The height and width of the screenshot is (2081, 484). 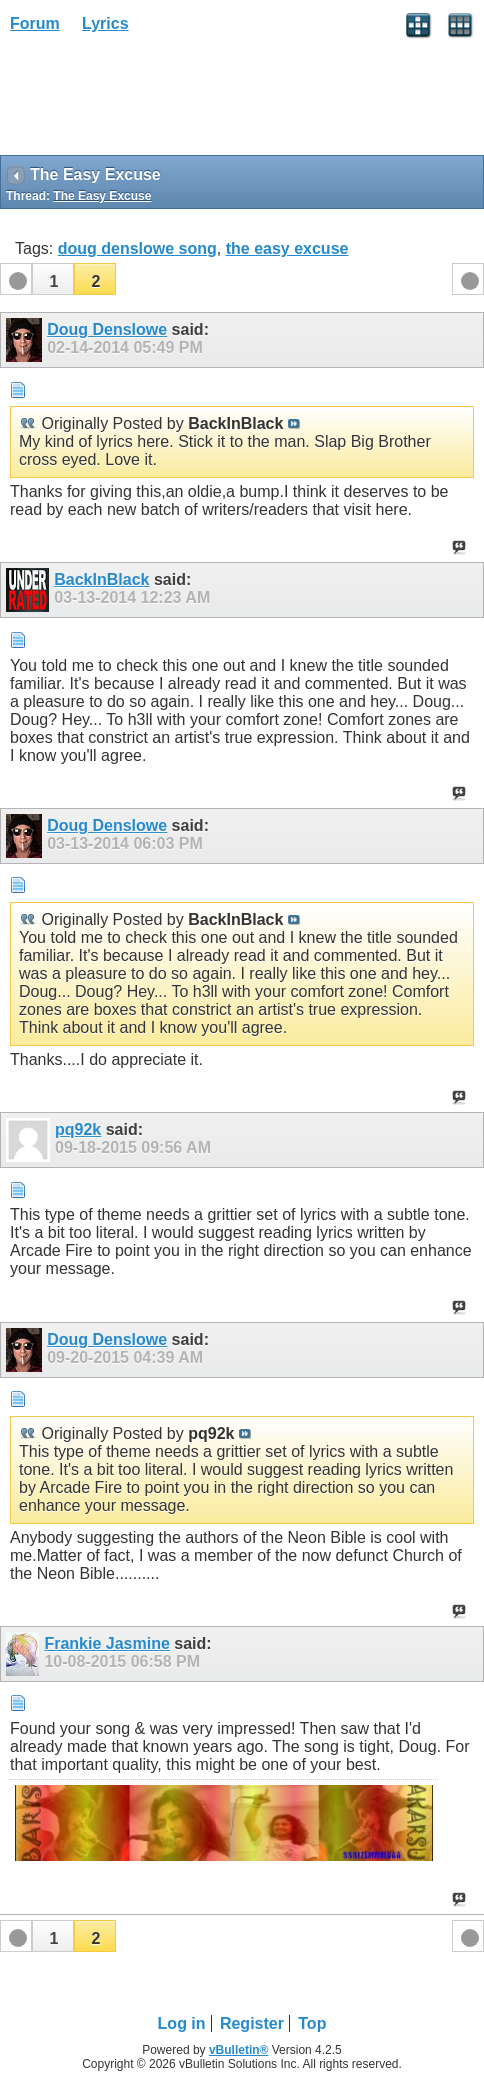 What do you see at coordinates (78, 1129) in the screenshot?
I see `pq92k` at bounding box center [78, 1129].